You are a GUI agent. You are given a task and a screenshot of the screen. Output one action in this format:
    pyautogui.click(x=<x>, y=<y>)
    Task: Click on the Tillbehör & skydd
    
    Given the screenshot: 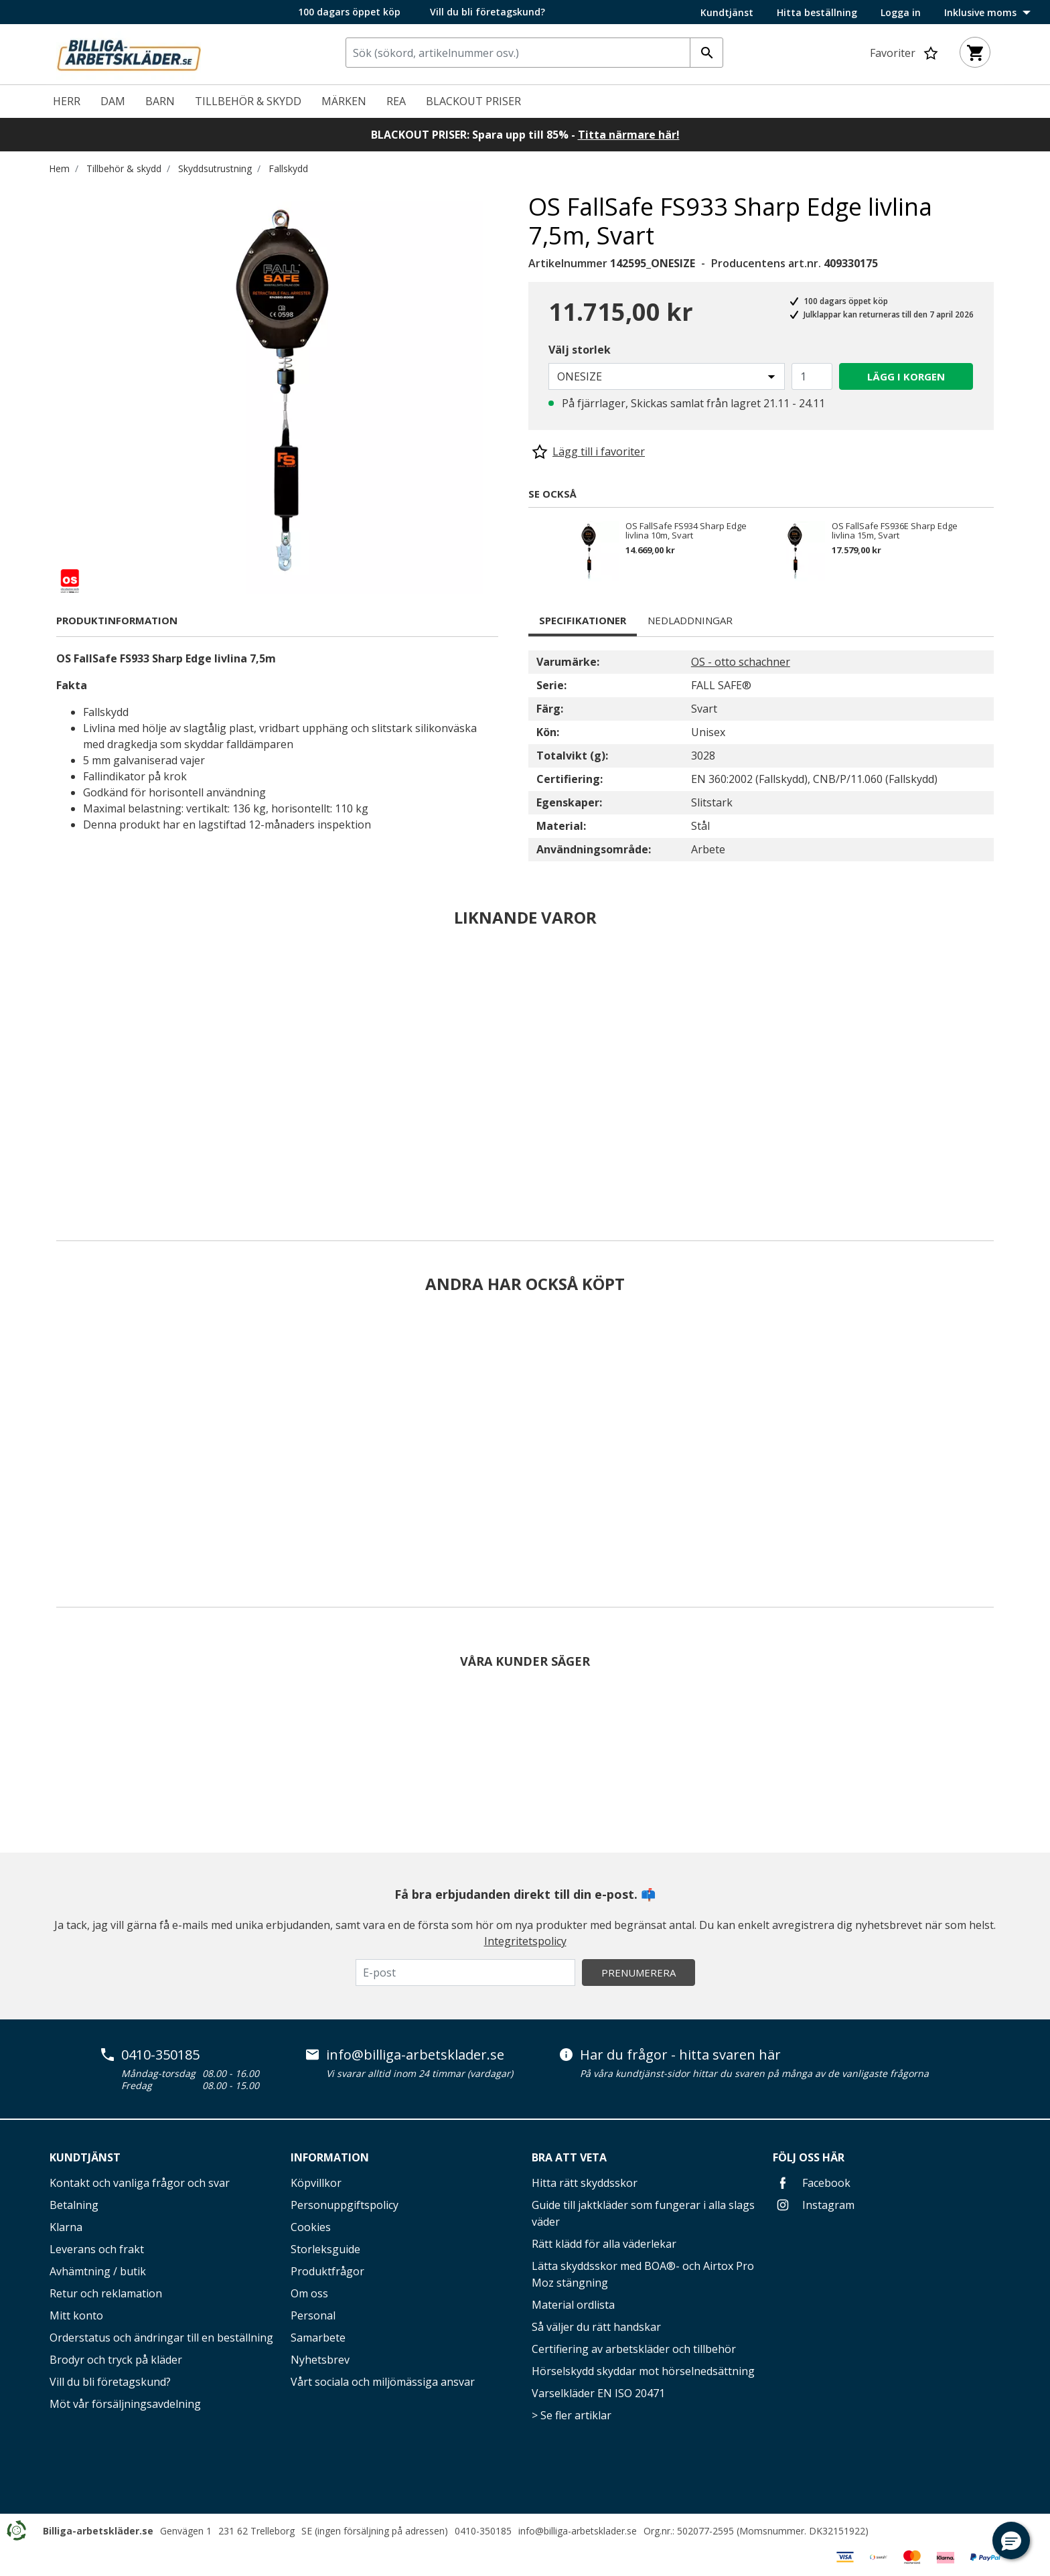 What is the action you would take?
    pyautogui.click(x=123, y=168)
    